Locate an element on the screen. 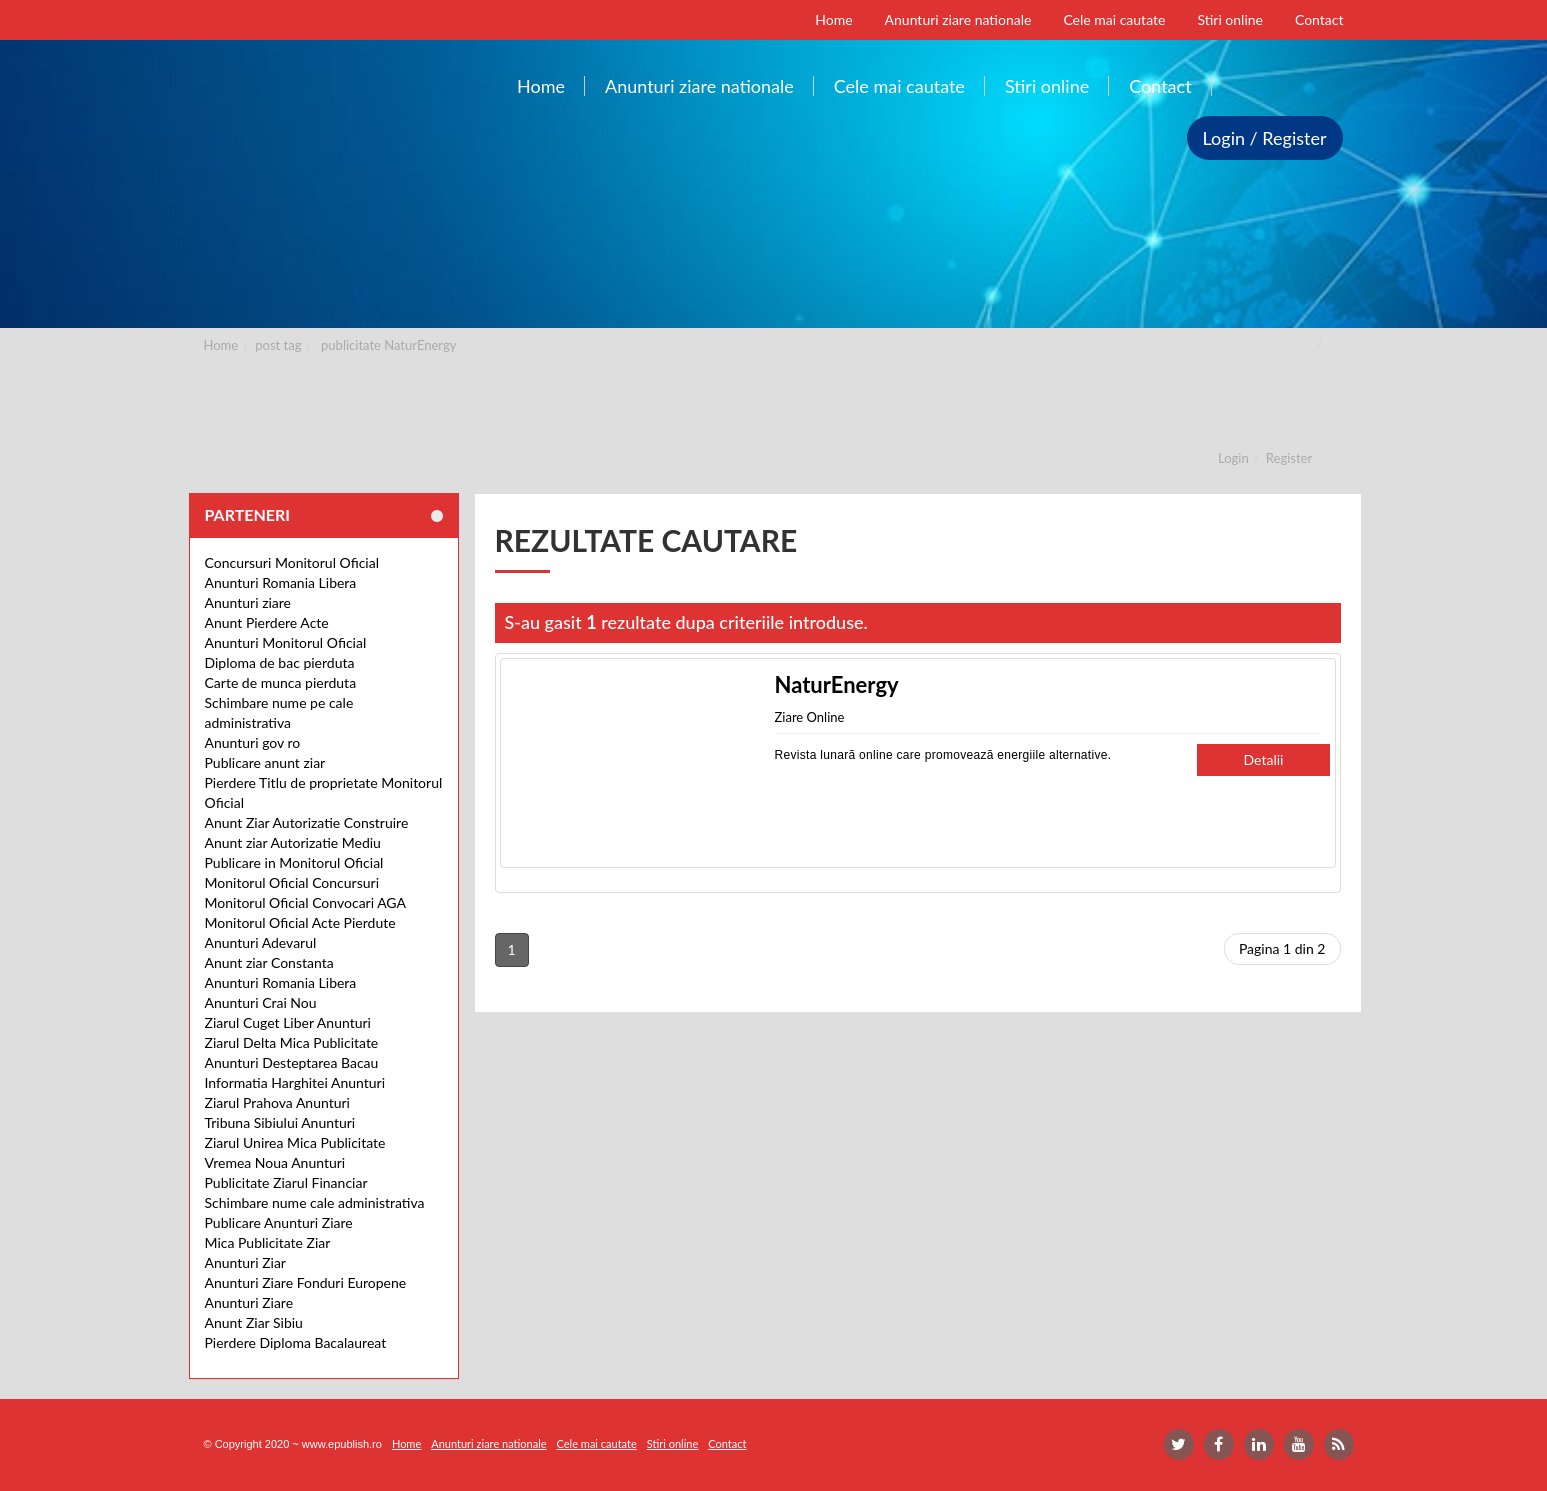 This screenshot has width=1547, height=1491. Anunturi Ziar is located at coordinates (245, 1262).